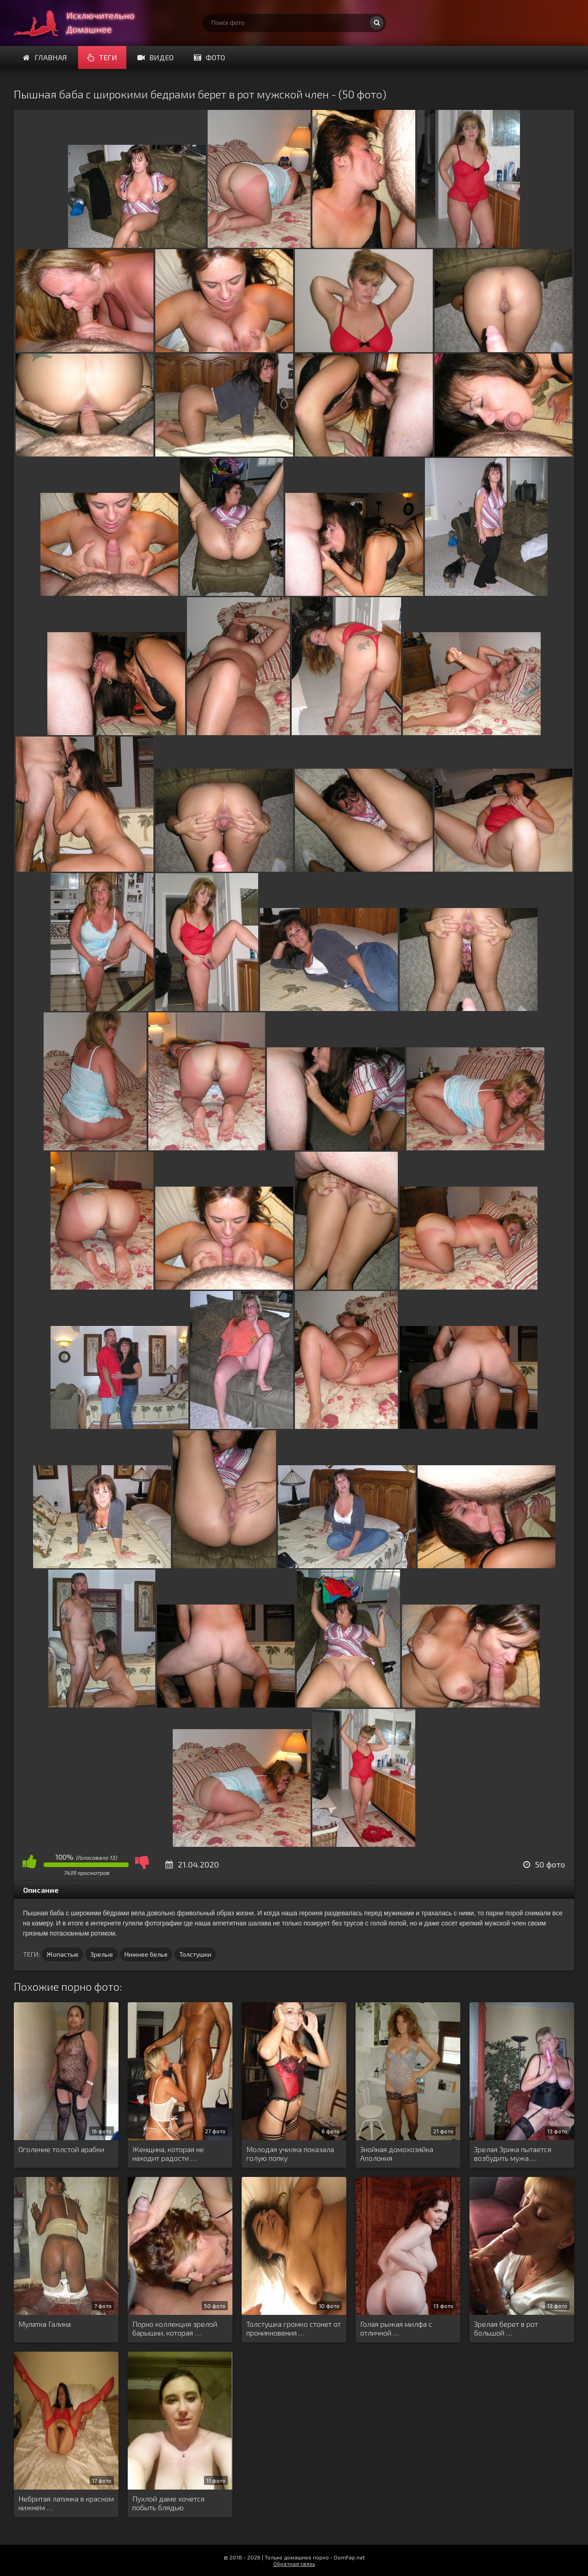 The width and height of the screenshot is (588, 2576). I want to click on Зрелые, so click(101, 1954).